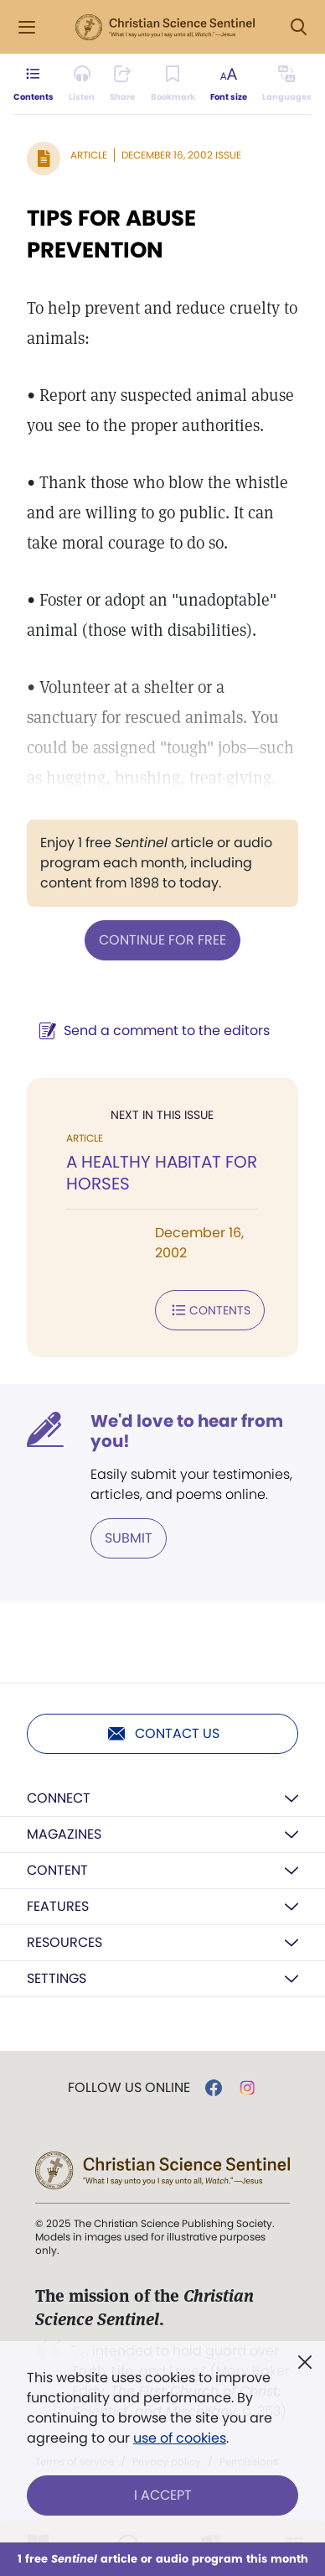 This screenshot has height=2576, width=325. I want to click on I Accept, so click(163, 2495).